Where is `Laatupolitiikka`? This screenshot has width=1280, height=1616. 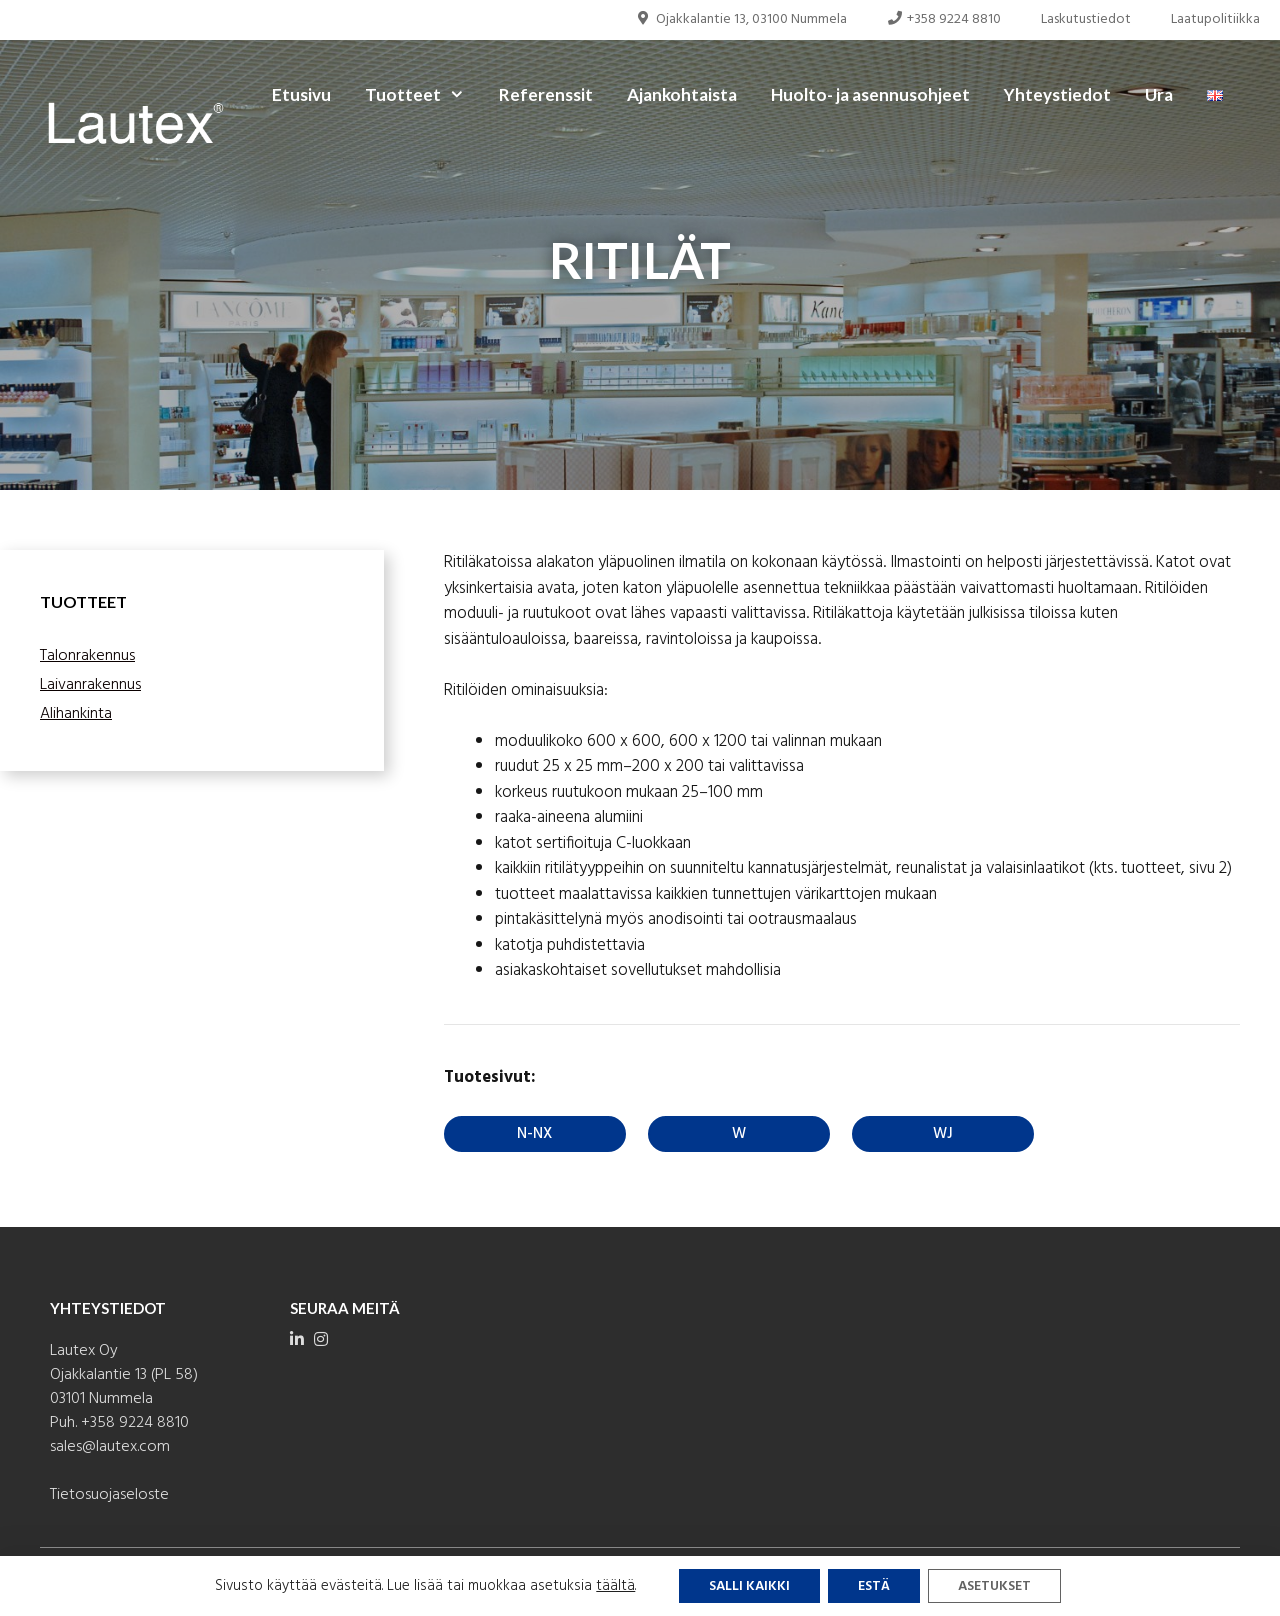
Laatupolitiikka is located at coordinates (1215, 19).